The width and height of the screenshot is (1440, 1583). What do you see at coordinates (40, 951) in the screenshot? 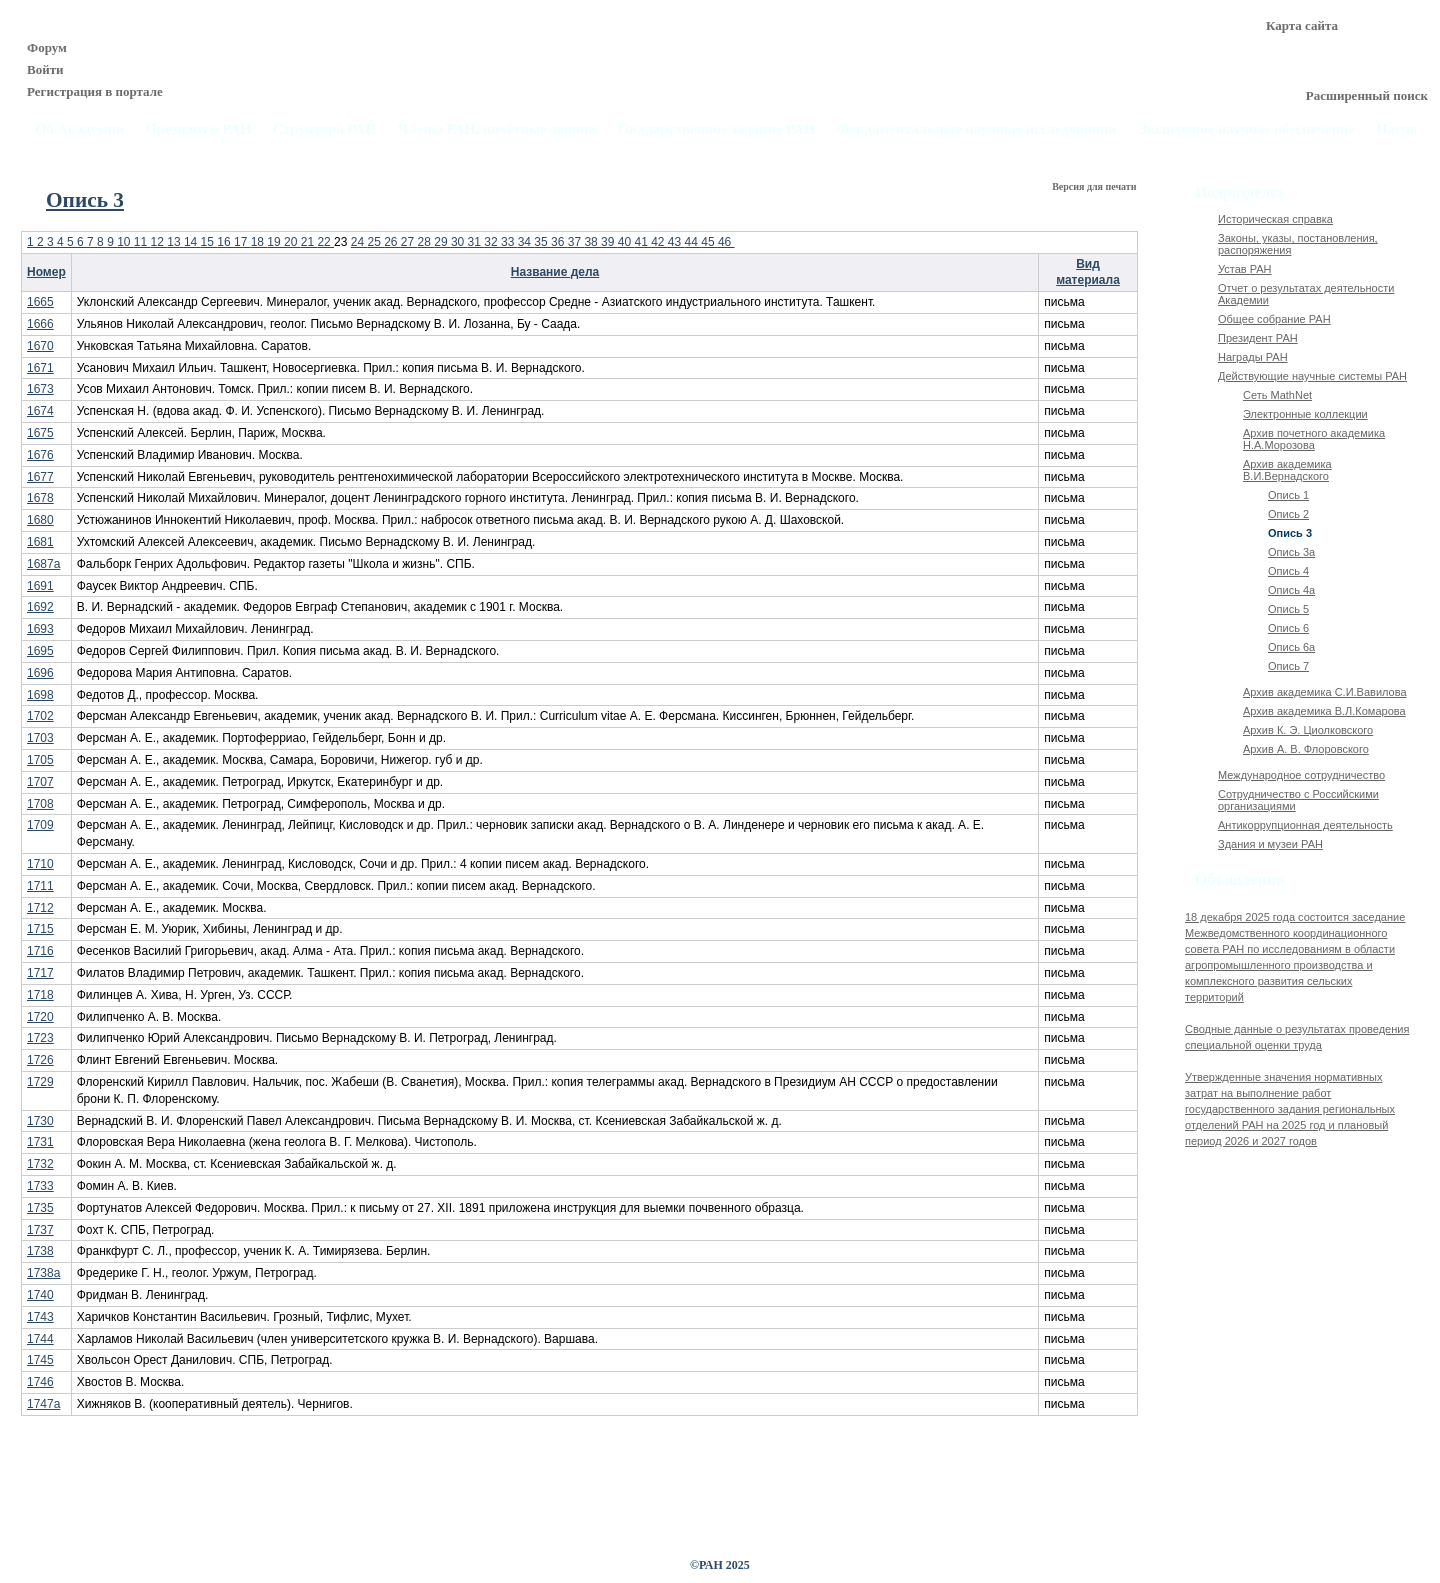
I see `1716` at bounding box center [40, 951].